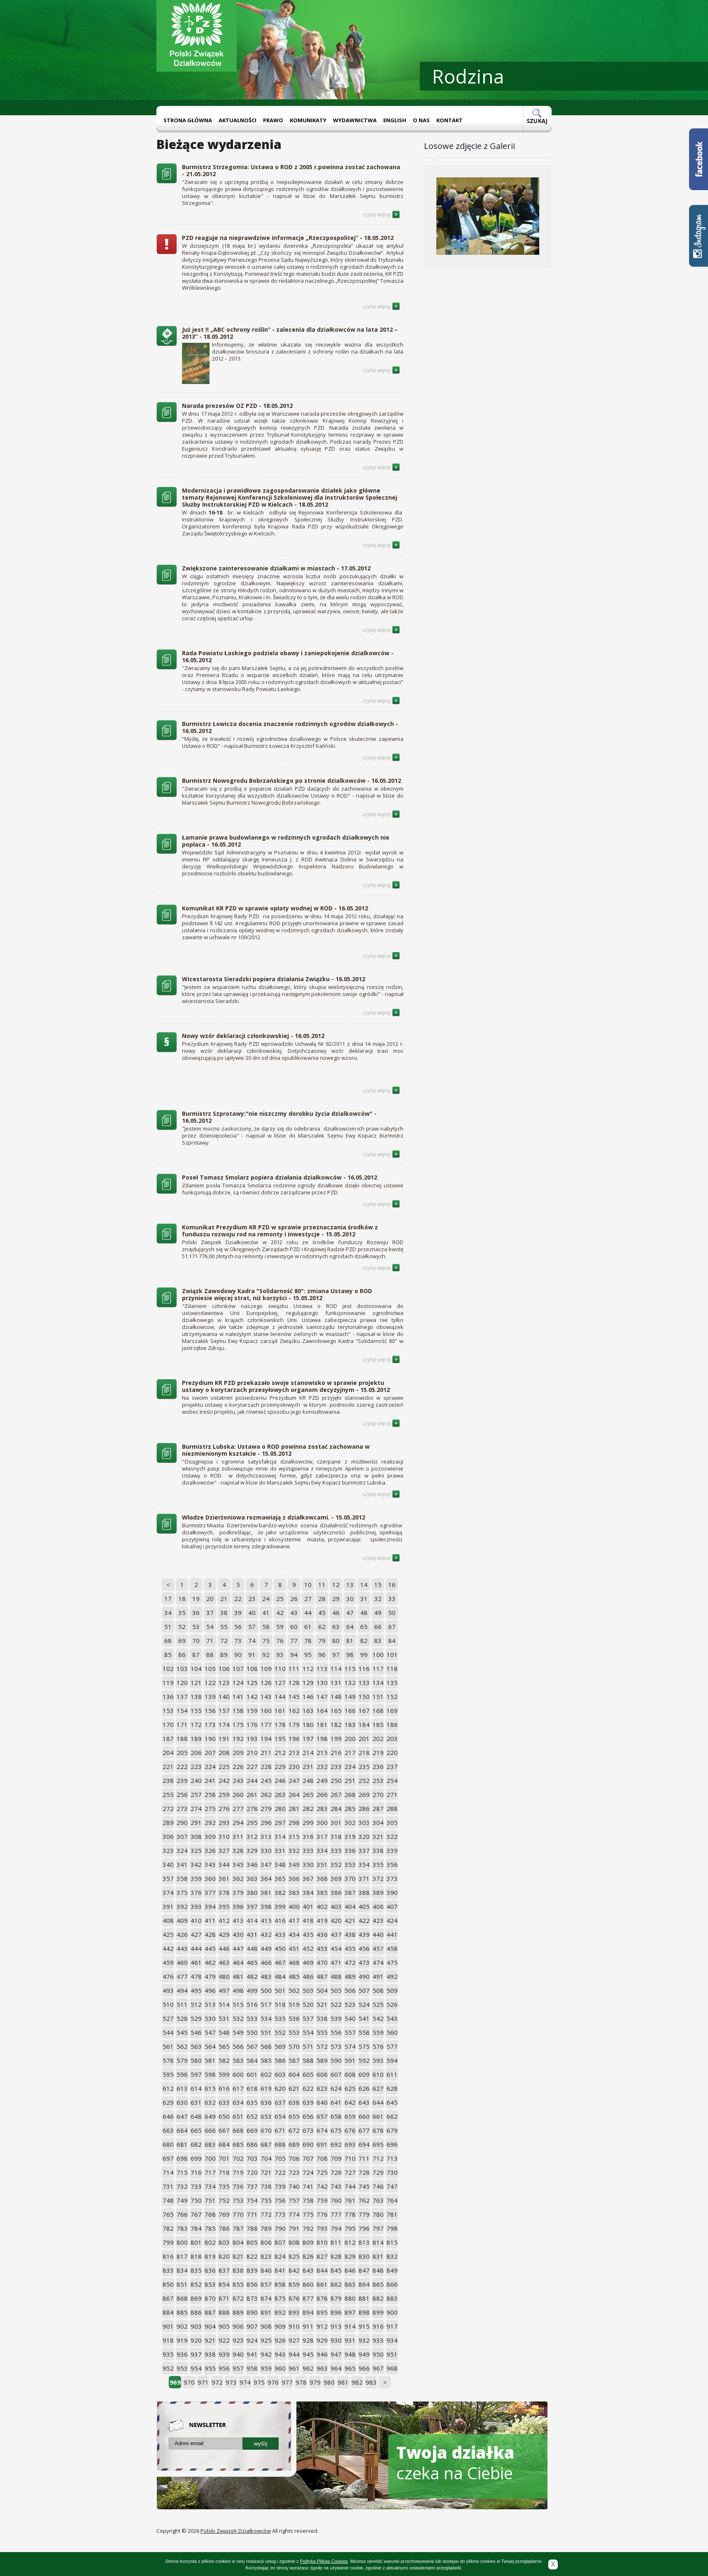  What do you see at coordinates (266, 2228) in the screenshot?
I see `789` at bounding box center [266, 2228].